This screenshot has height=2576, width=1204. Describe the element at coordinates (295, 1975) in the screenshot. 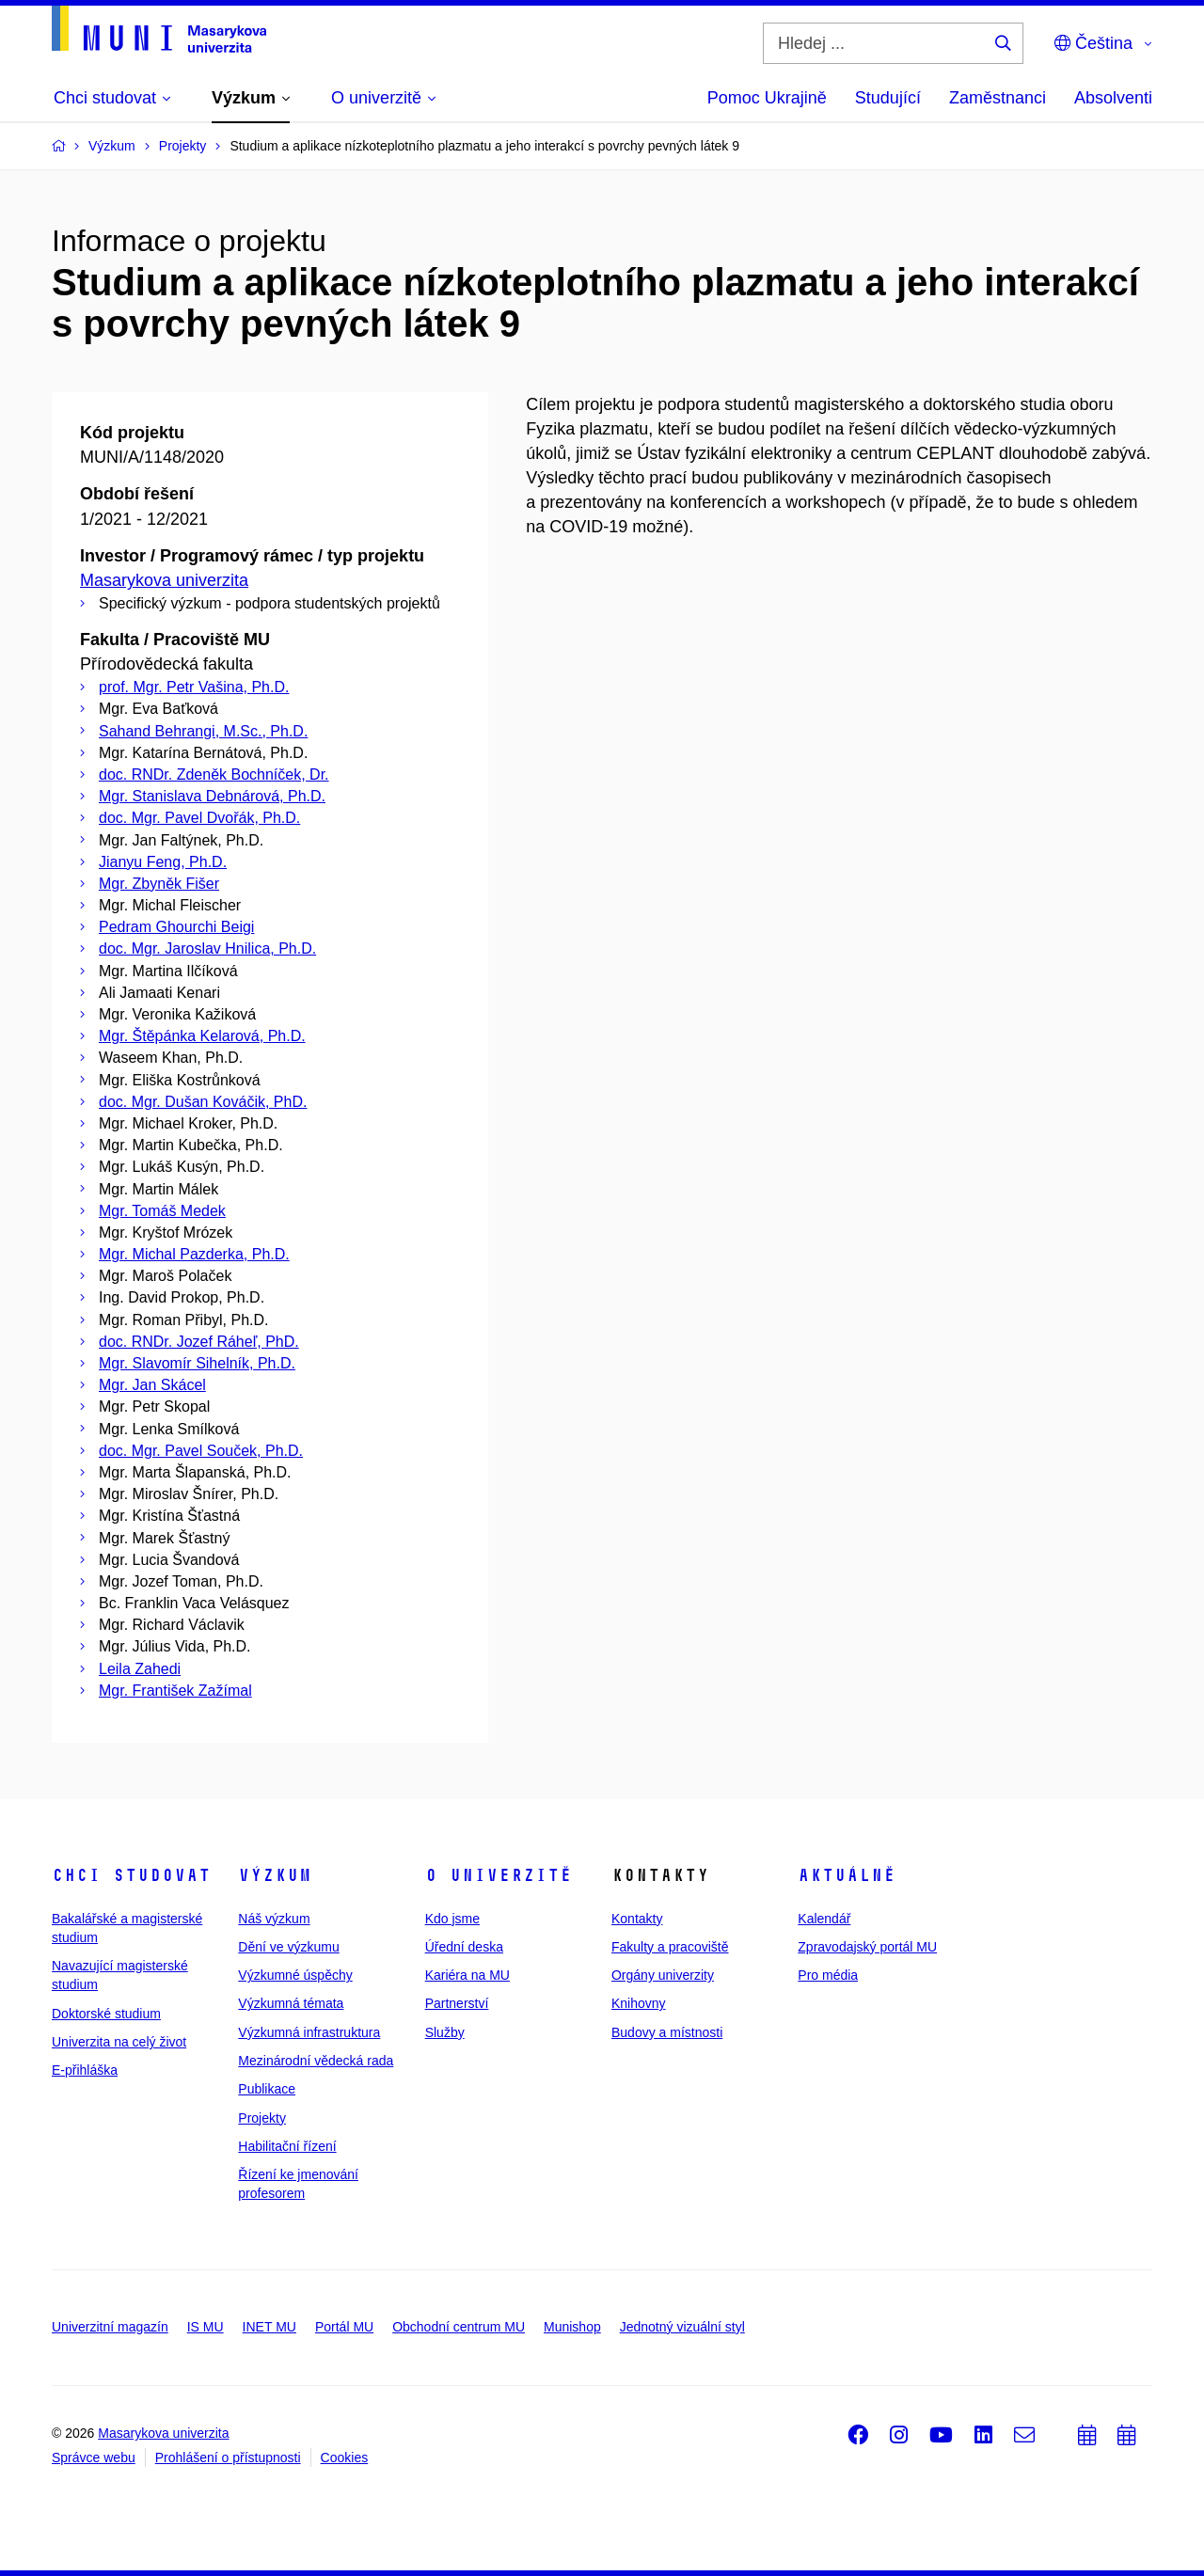

I see `Výzkumné úspěchy` at that location.